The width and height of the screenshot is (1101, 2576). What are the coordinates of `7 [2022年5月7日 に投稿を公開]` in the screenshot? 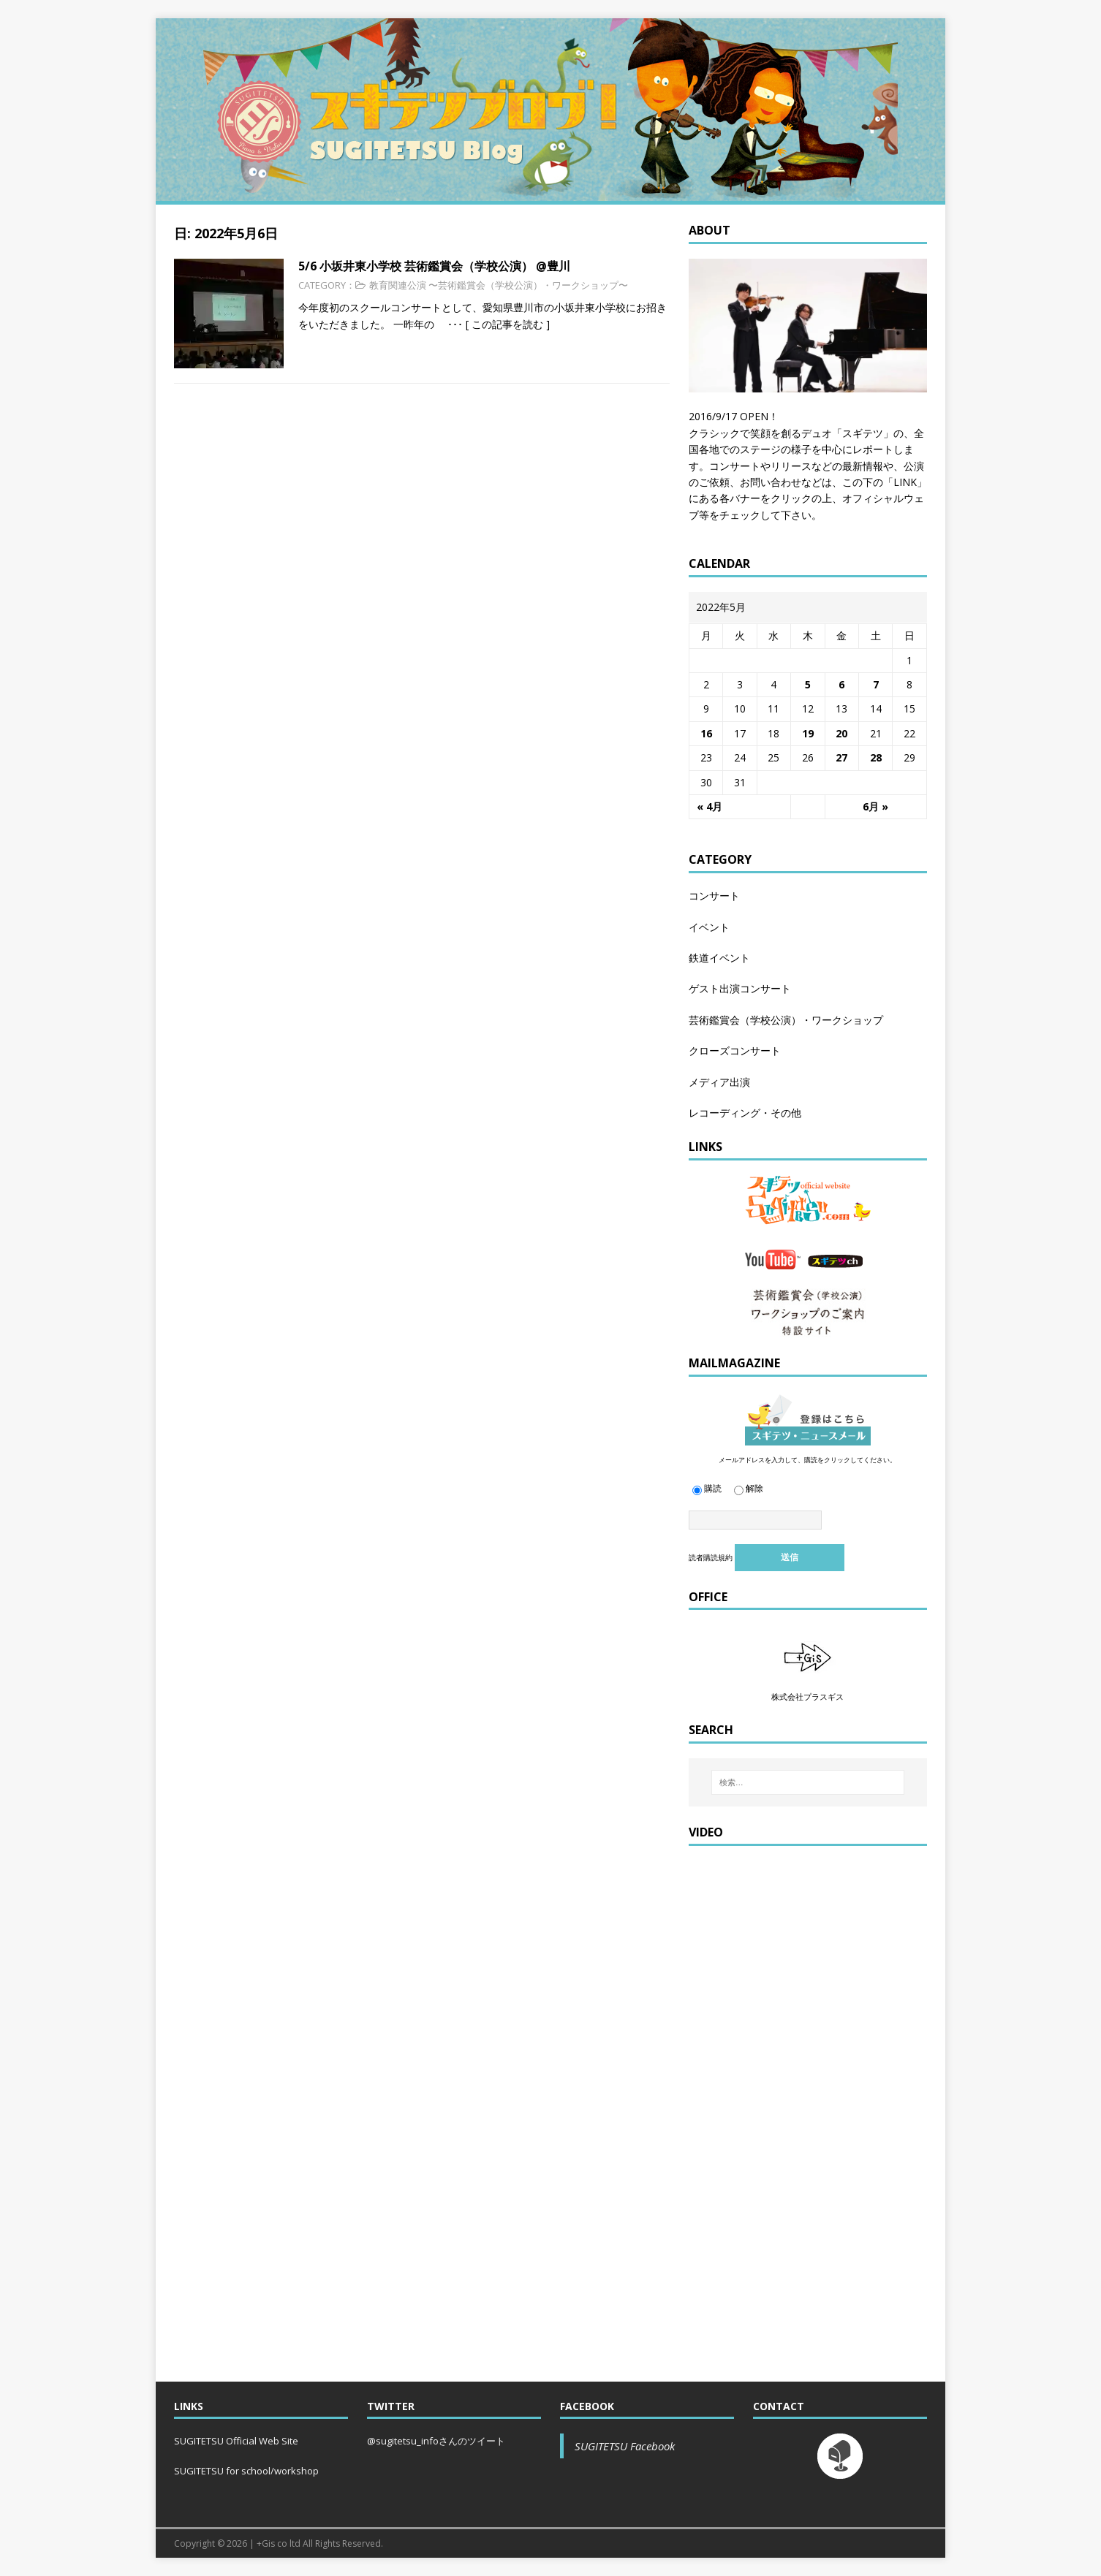 It's located at (876, 684).